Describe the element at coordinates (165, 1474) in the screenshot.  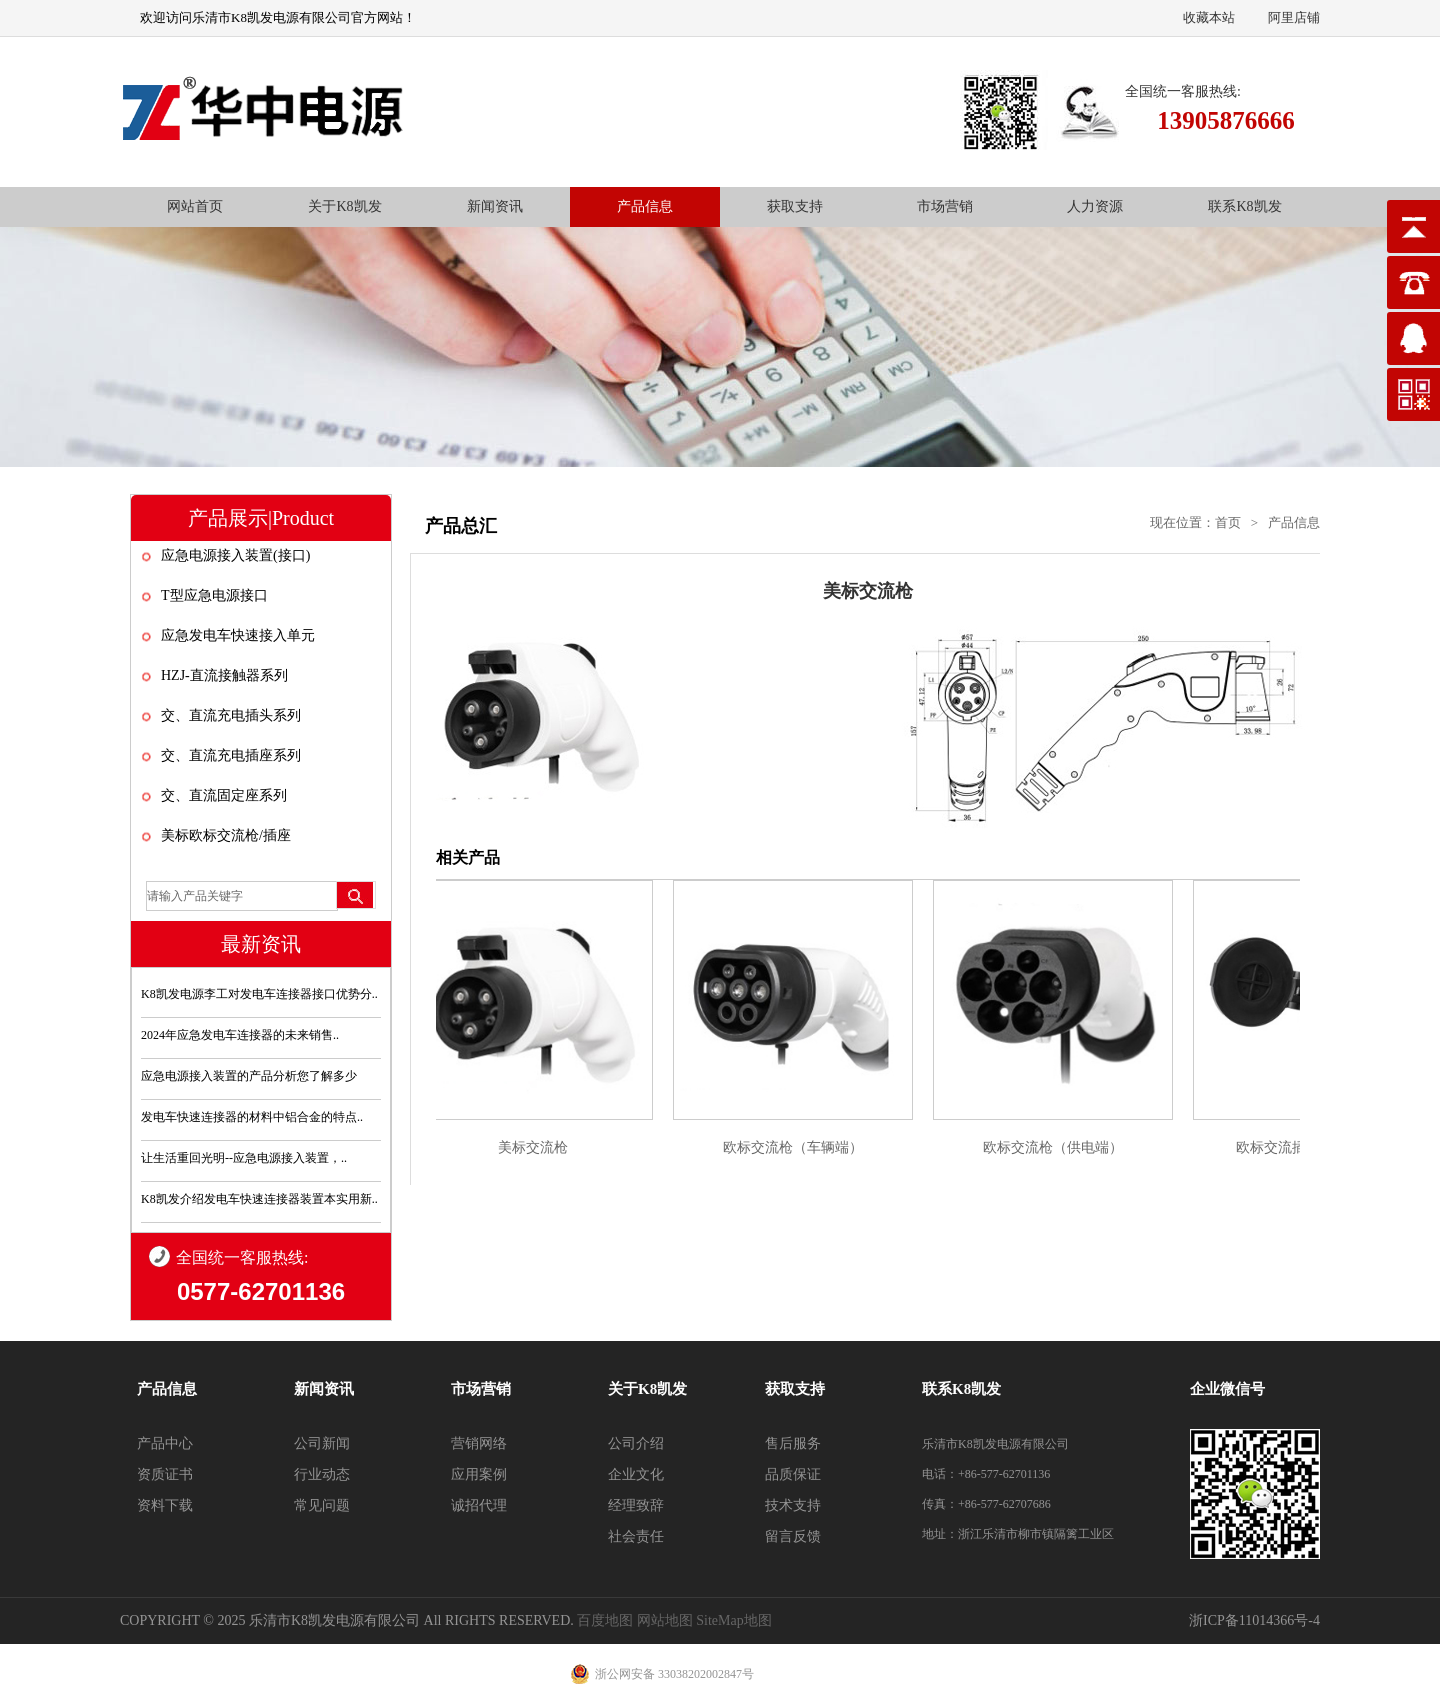
I see `资质证书` at that location.